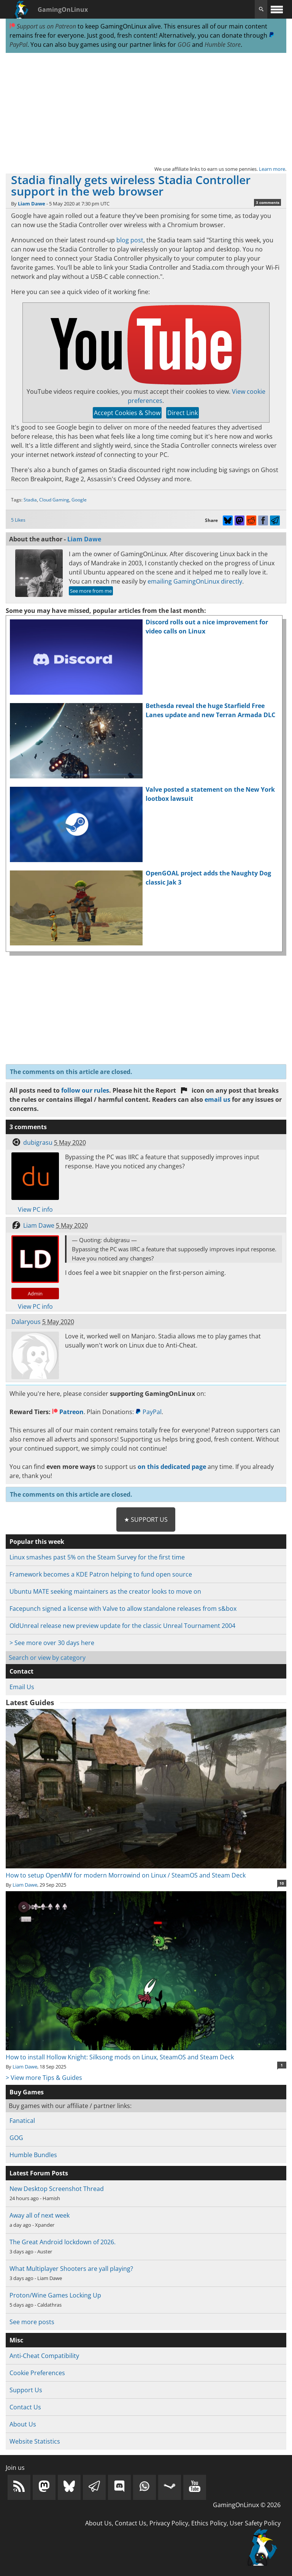 This screenshot has height=2576, width=292. What do you see at coordinates (26, 1321) in the screenshot?
I see `Dalaryous` at bounding box center [26, 1321].